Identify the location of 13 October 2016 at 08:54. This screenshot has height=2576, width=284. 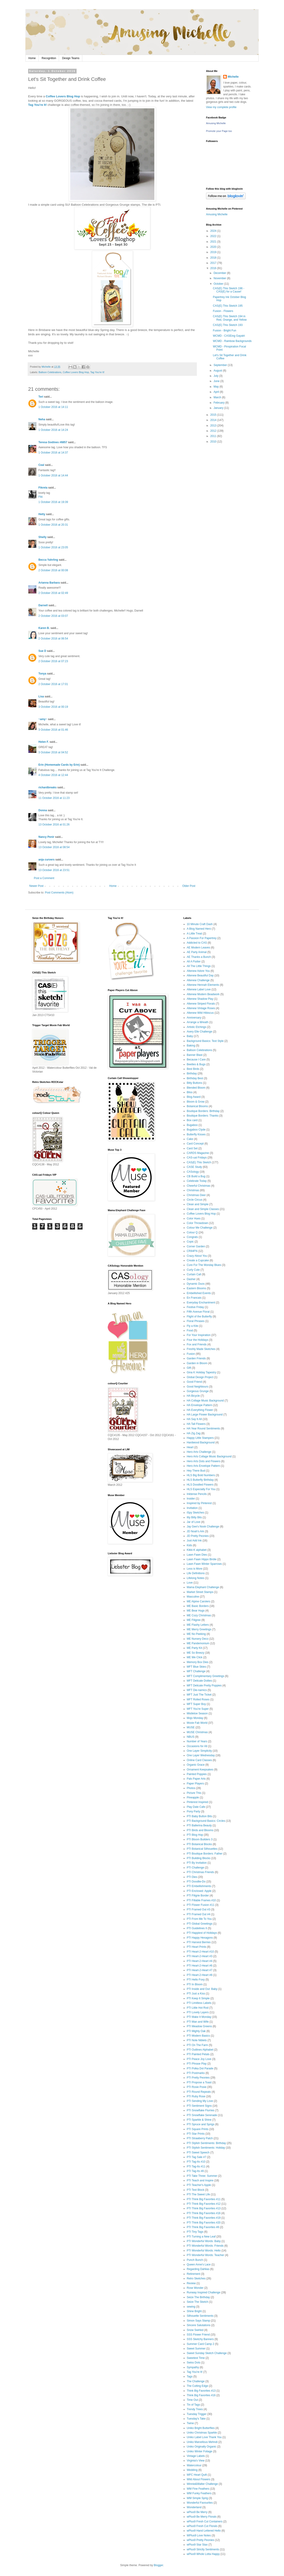
(54, 847).